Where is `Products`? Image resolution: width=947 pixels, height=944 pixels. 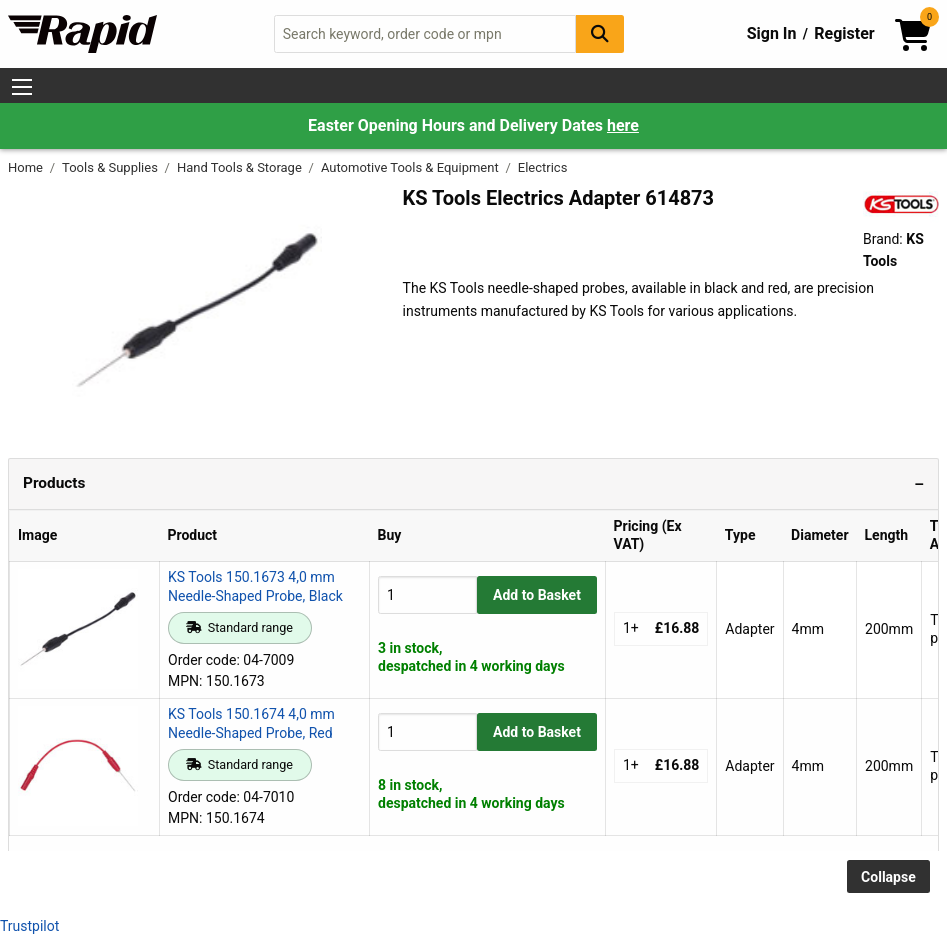
Products is located at coordinates (54, 483).